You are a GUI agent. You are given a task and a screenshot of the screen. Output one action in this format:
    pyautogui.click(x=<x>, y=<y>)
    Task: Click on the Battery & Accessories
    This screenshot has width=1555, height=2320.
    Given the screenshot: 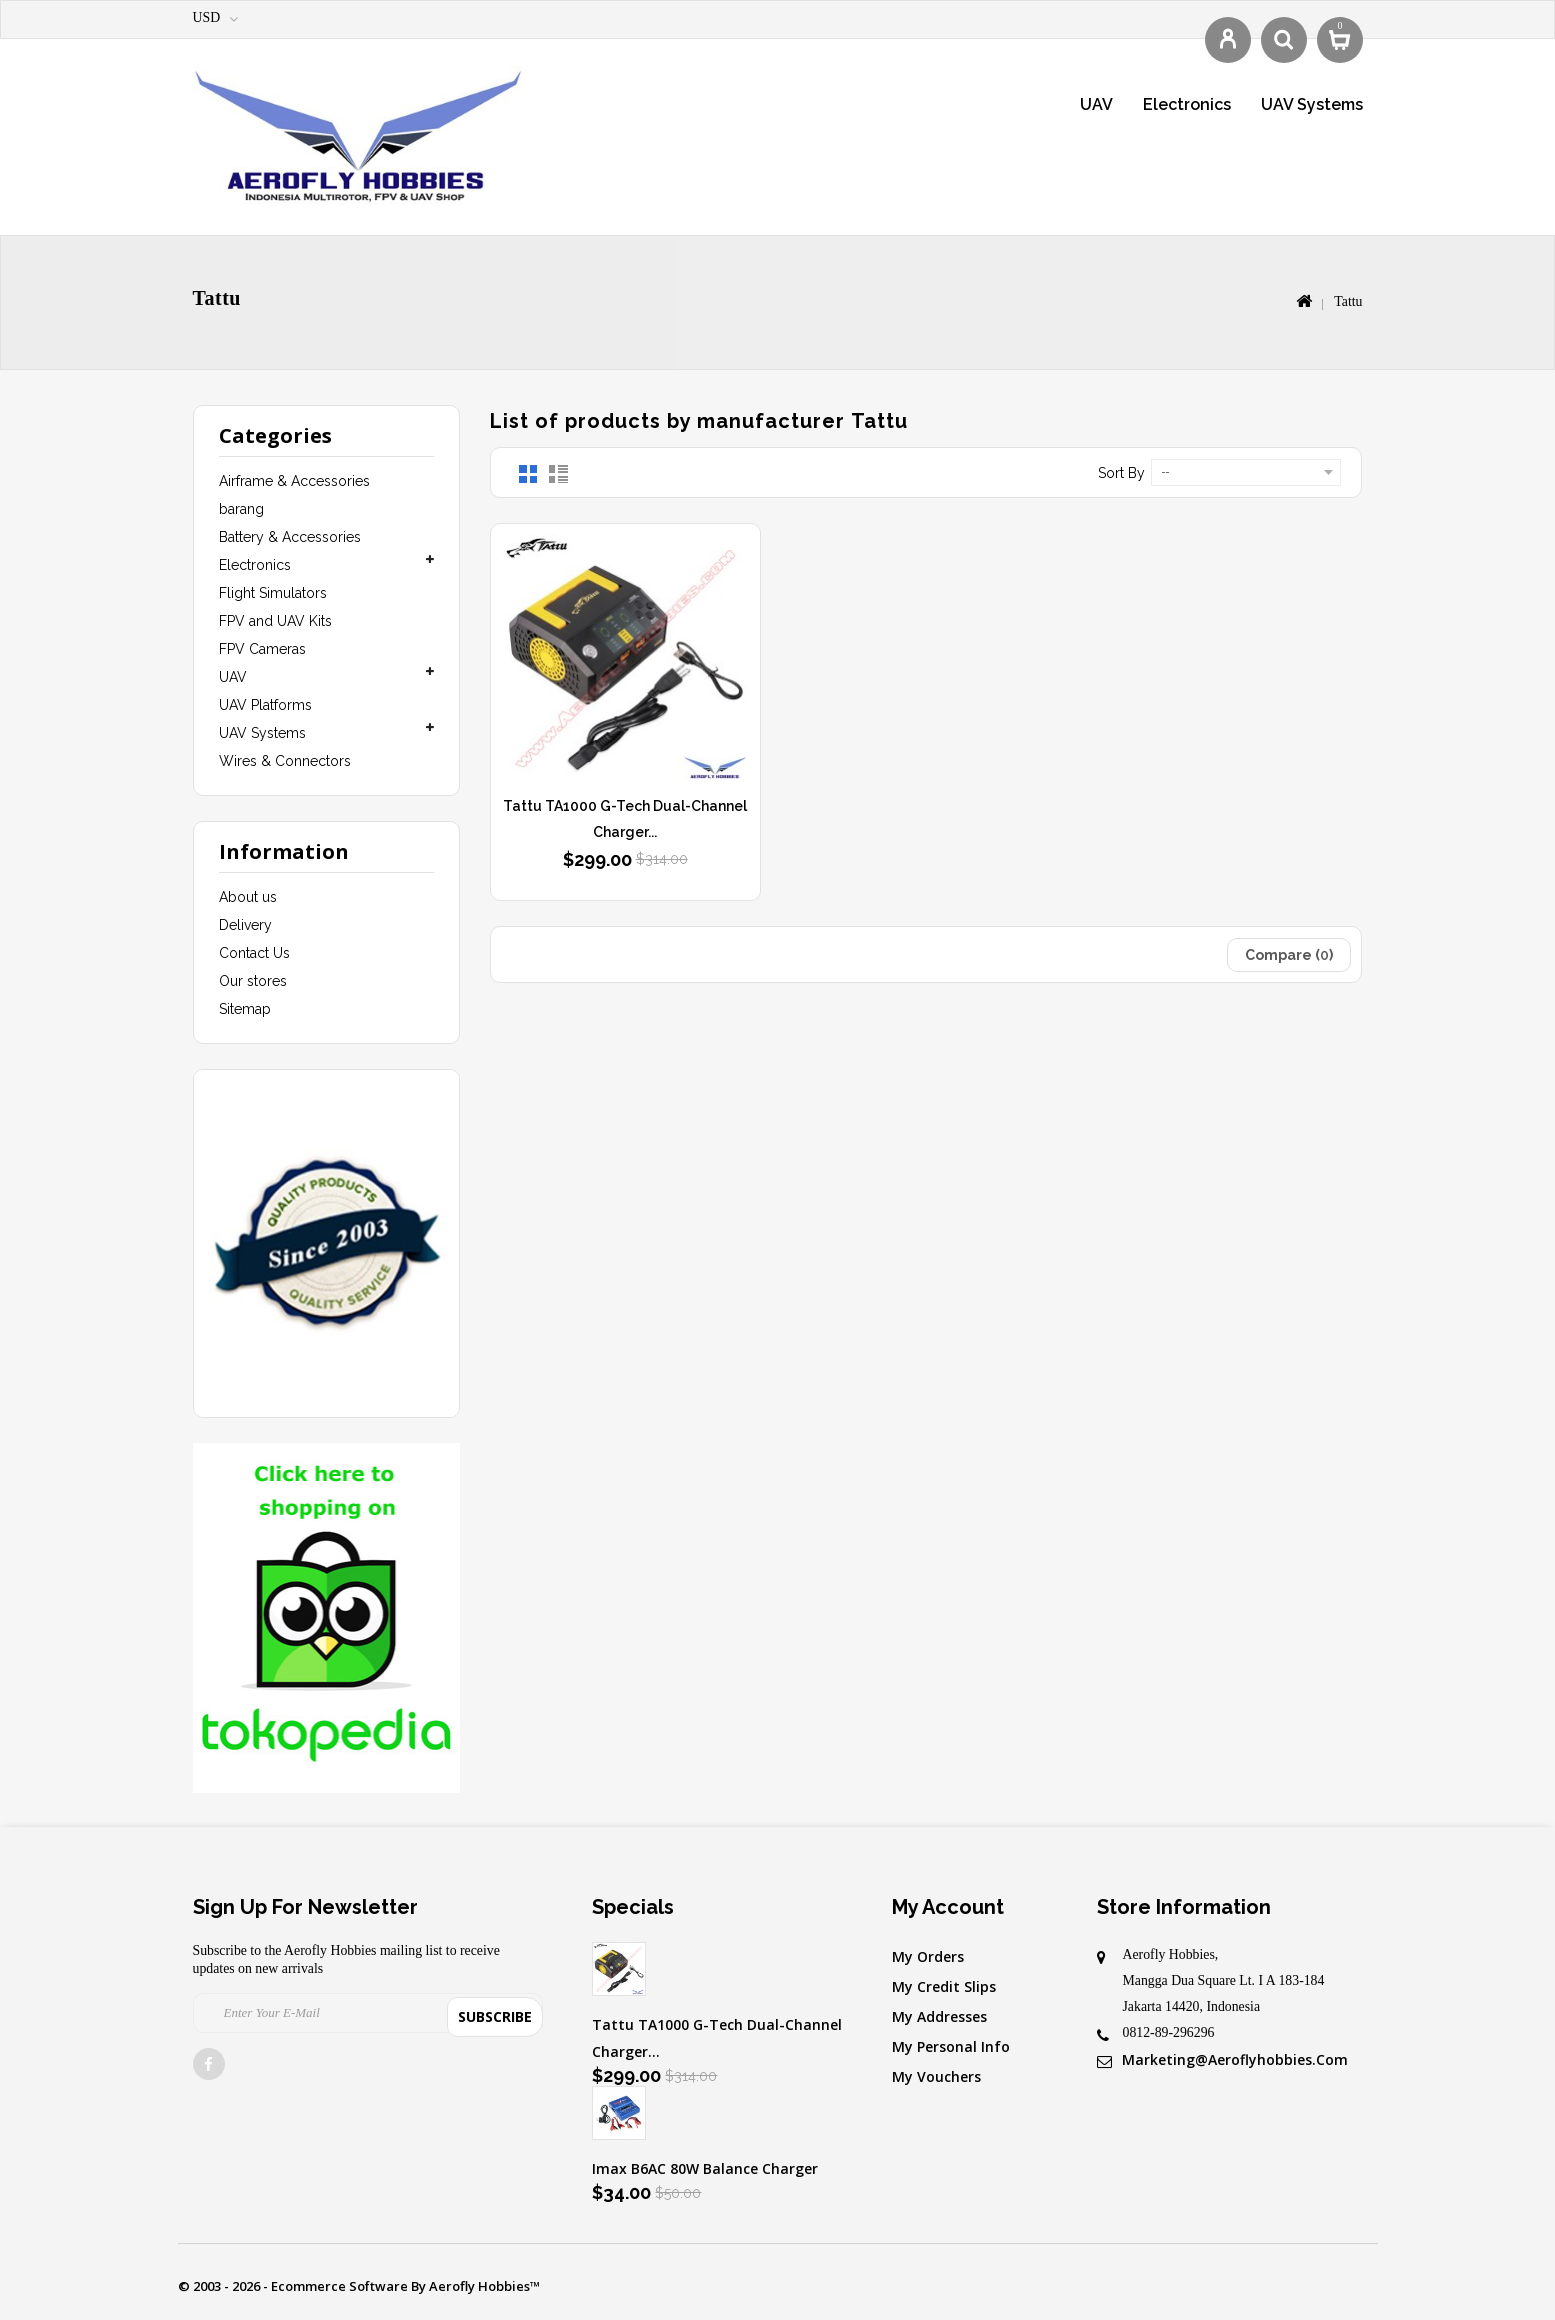 What is the action you would take?
    pyautogui.click(x=290, y=537)
    